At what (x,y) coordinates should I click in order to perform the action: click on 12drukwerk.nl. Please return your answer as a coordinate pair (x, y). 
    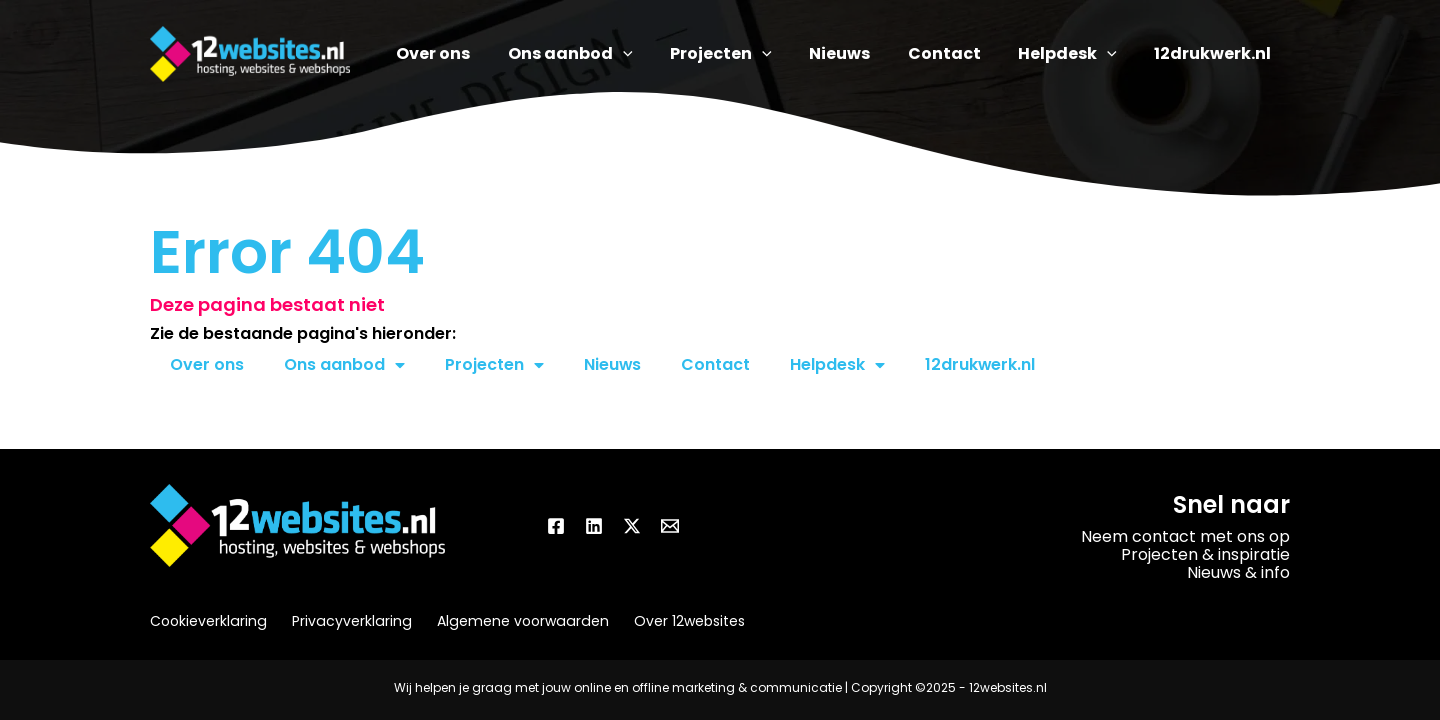
    Looking at the image, I should click on (981, 364).